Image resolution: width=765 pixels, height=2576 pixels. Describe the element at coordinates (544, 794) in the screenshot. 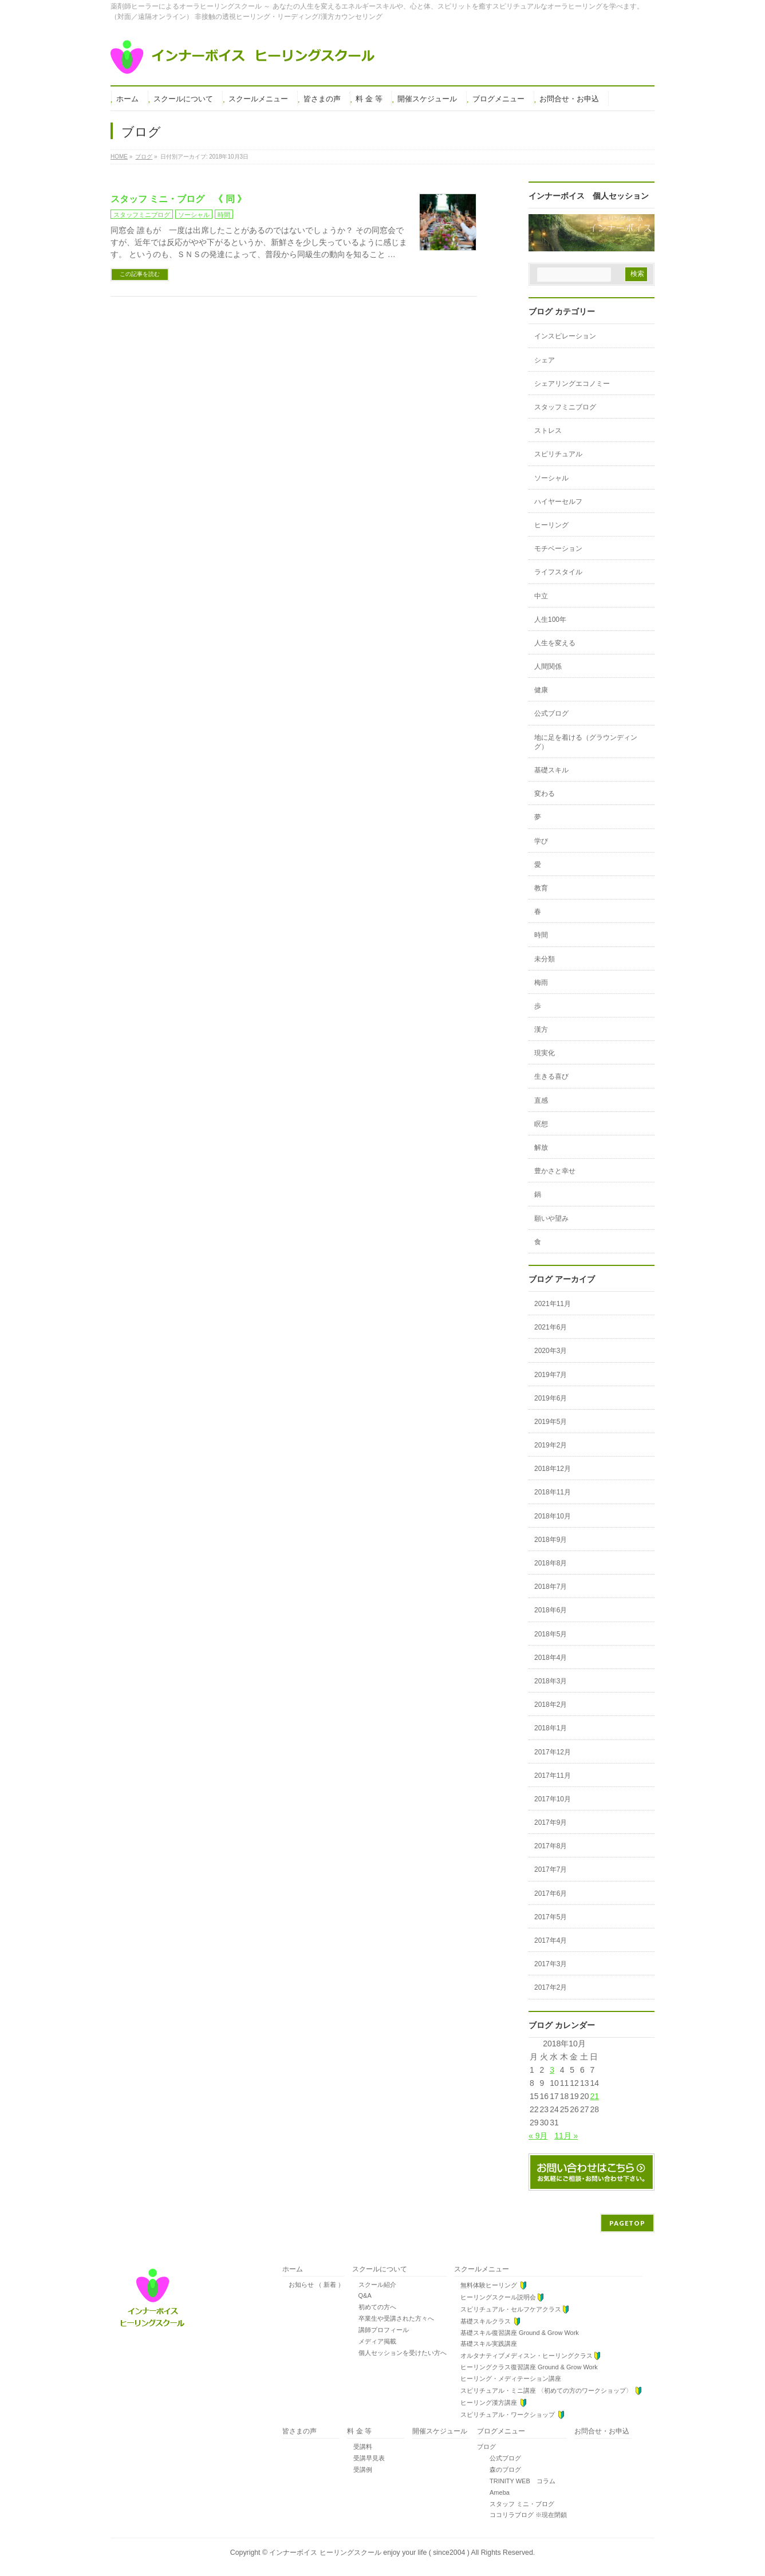

I see `変わる` at that location.